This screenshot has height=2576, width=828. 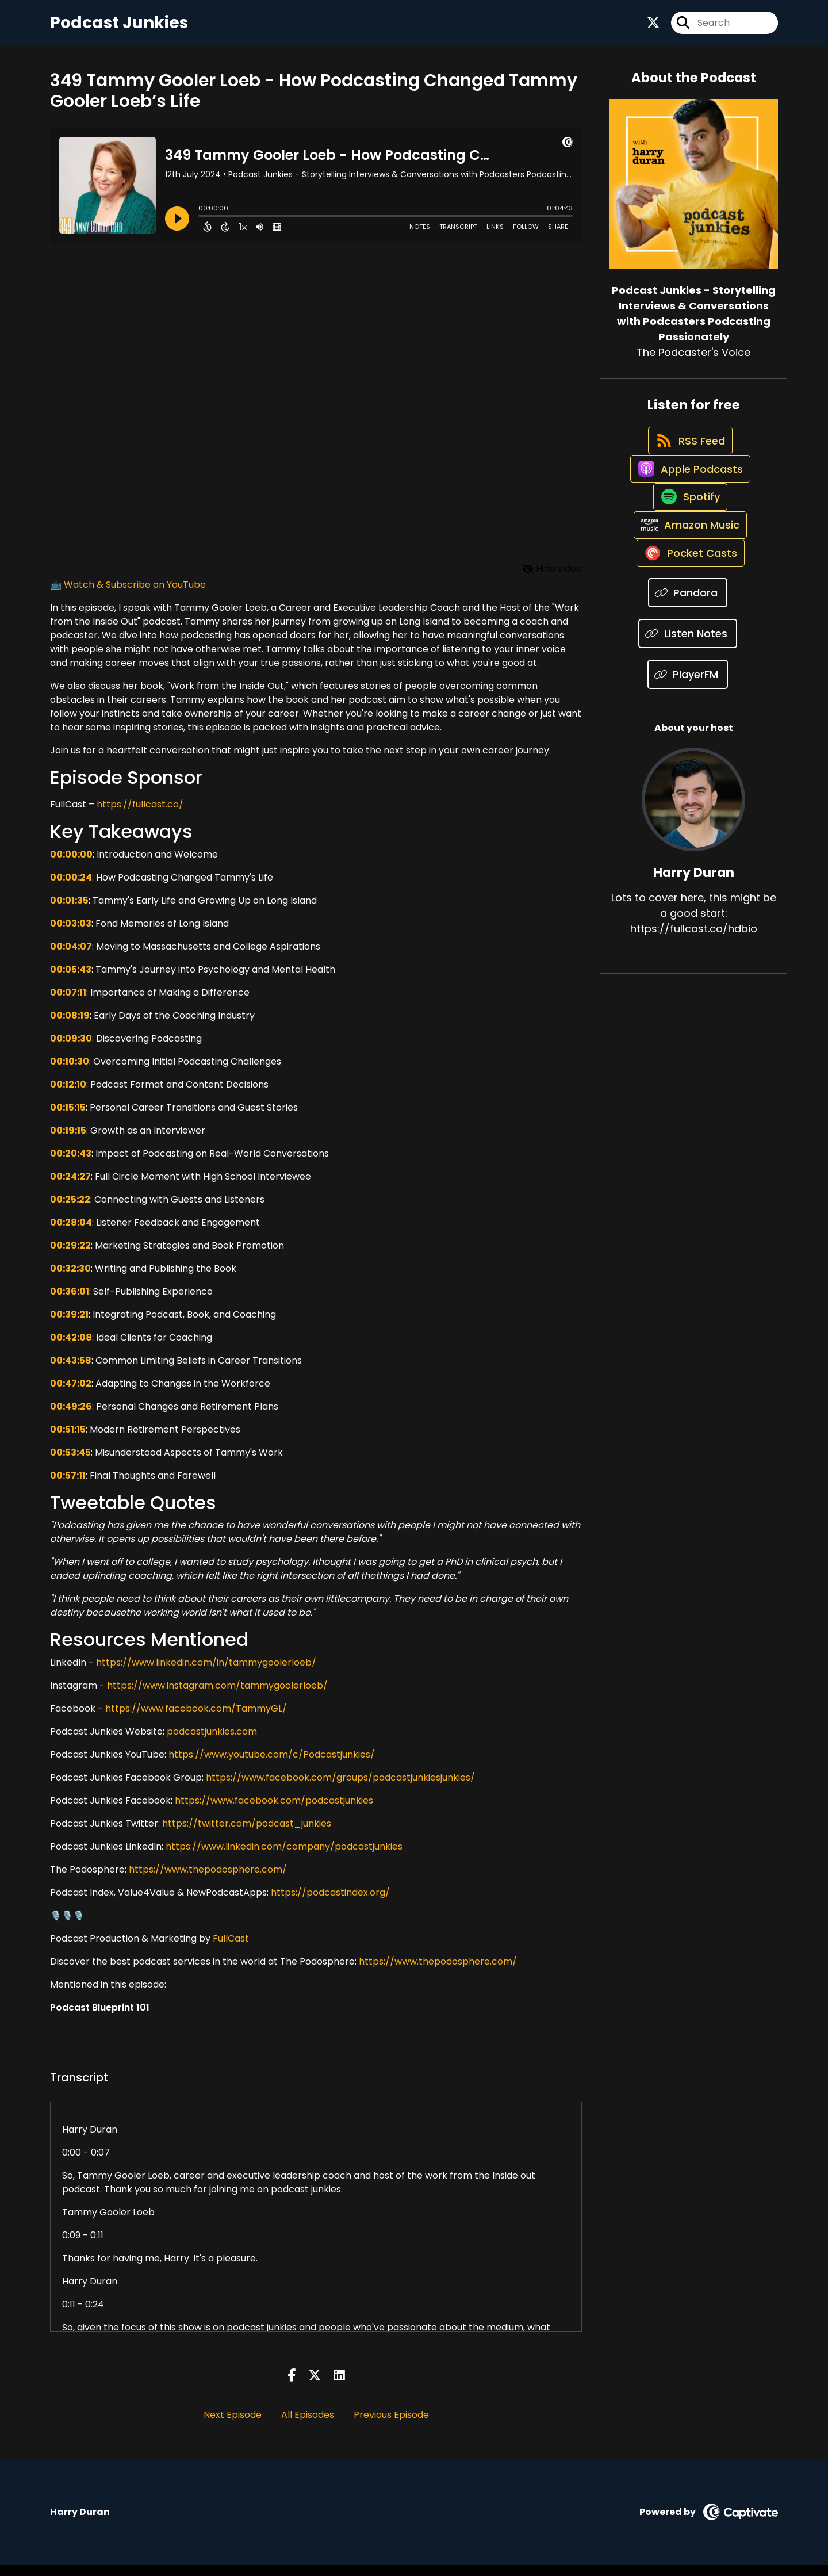 What do you see at coordinates (71, 865) in the screenshot?
I see `00:00:00` at bounding box center [71, 865].